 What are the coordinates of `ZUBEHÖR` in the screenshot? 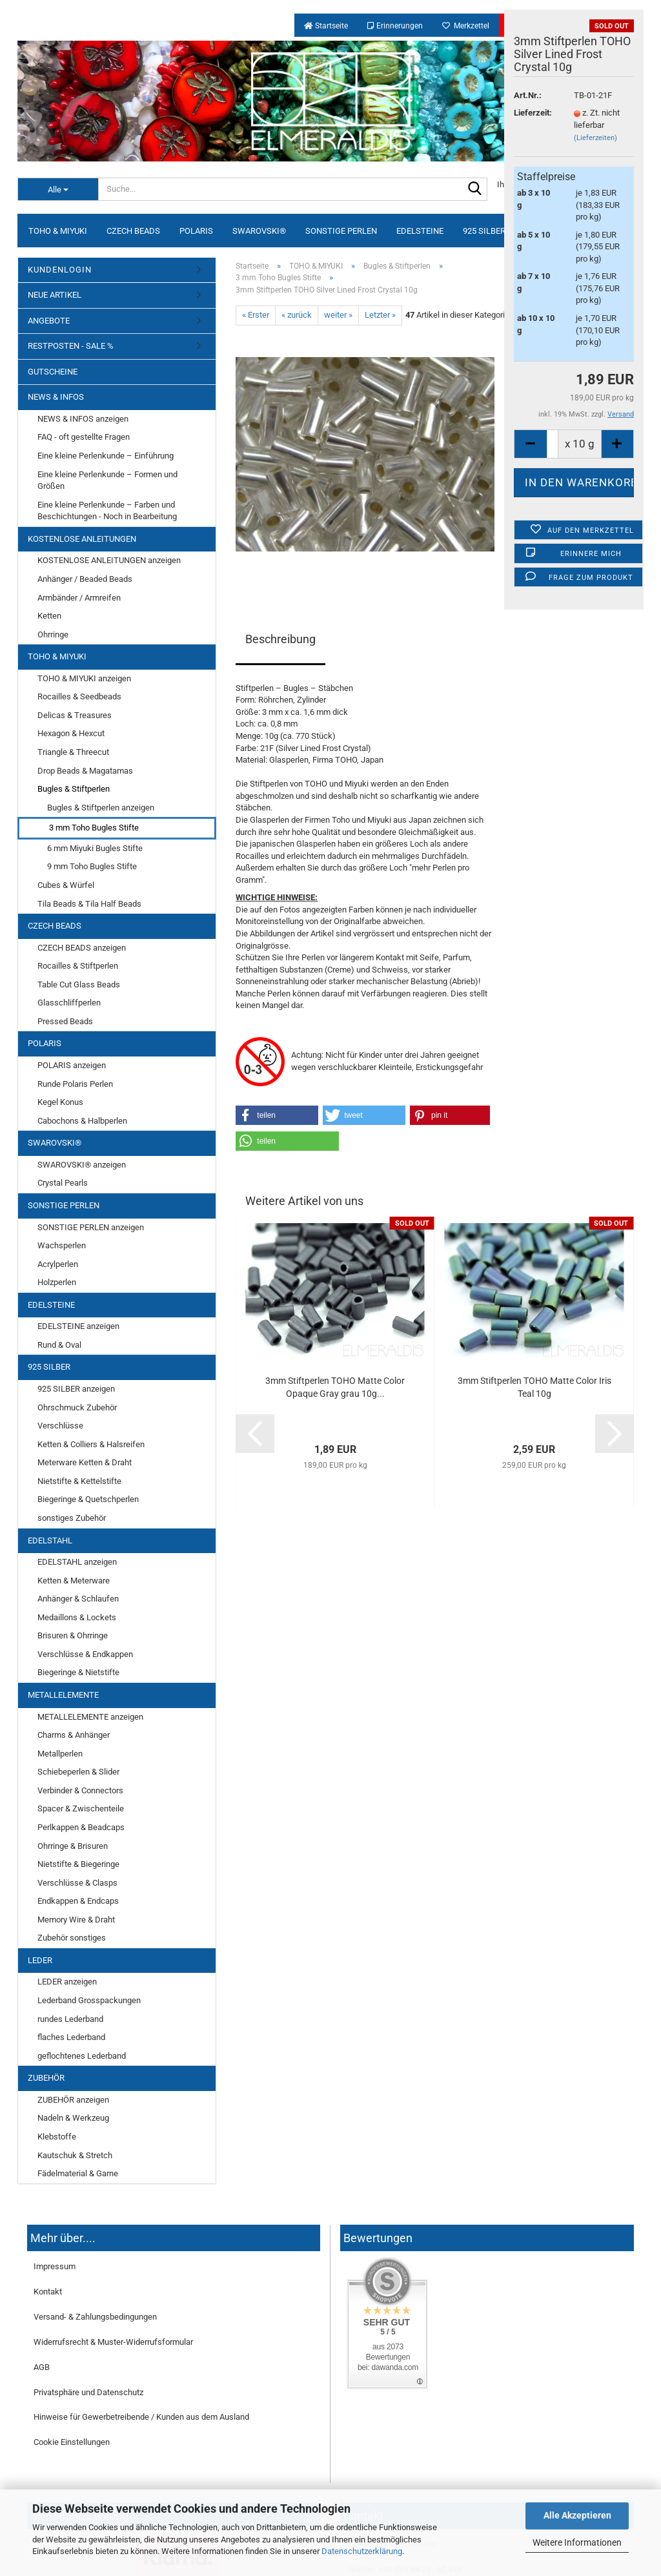 It's located at (46, 2078).